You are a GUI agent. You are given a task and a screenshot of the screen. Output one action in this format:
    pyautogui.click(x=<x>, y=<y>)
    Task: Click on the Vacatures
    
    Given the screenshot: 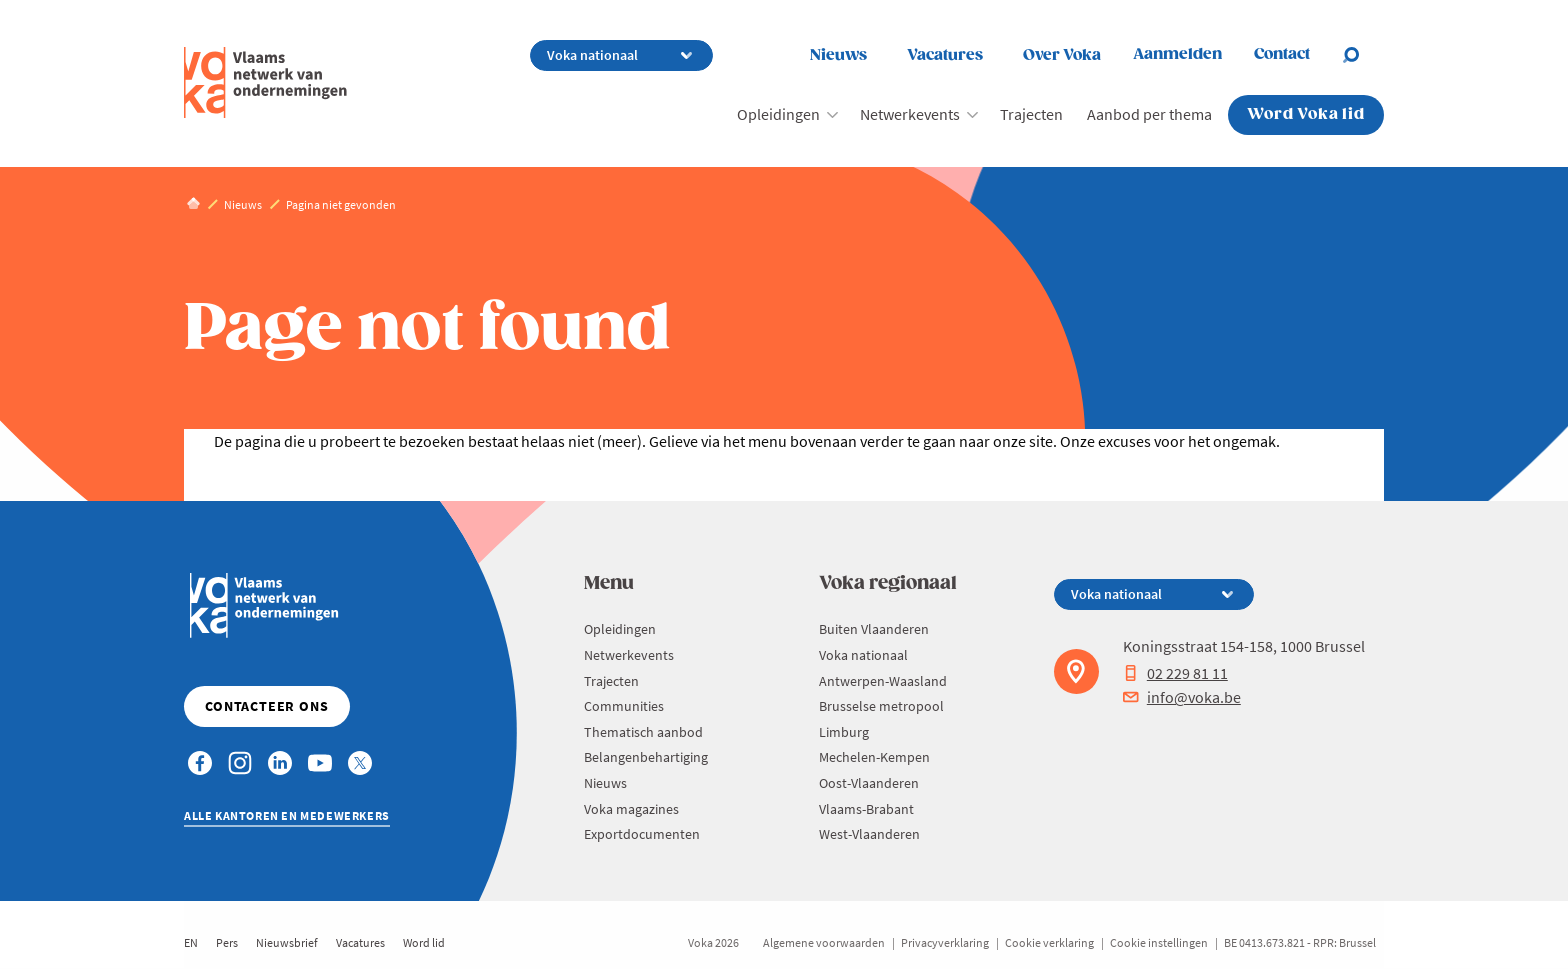 What is the action you would take?
    pyautogui.click(x=945, y=55)
    